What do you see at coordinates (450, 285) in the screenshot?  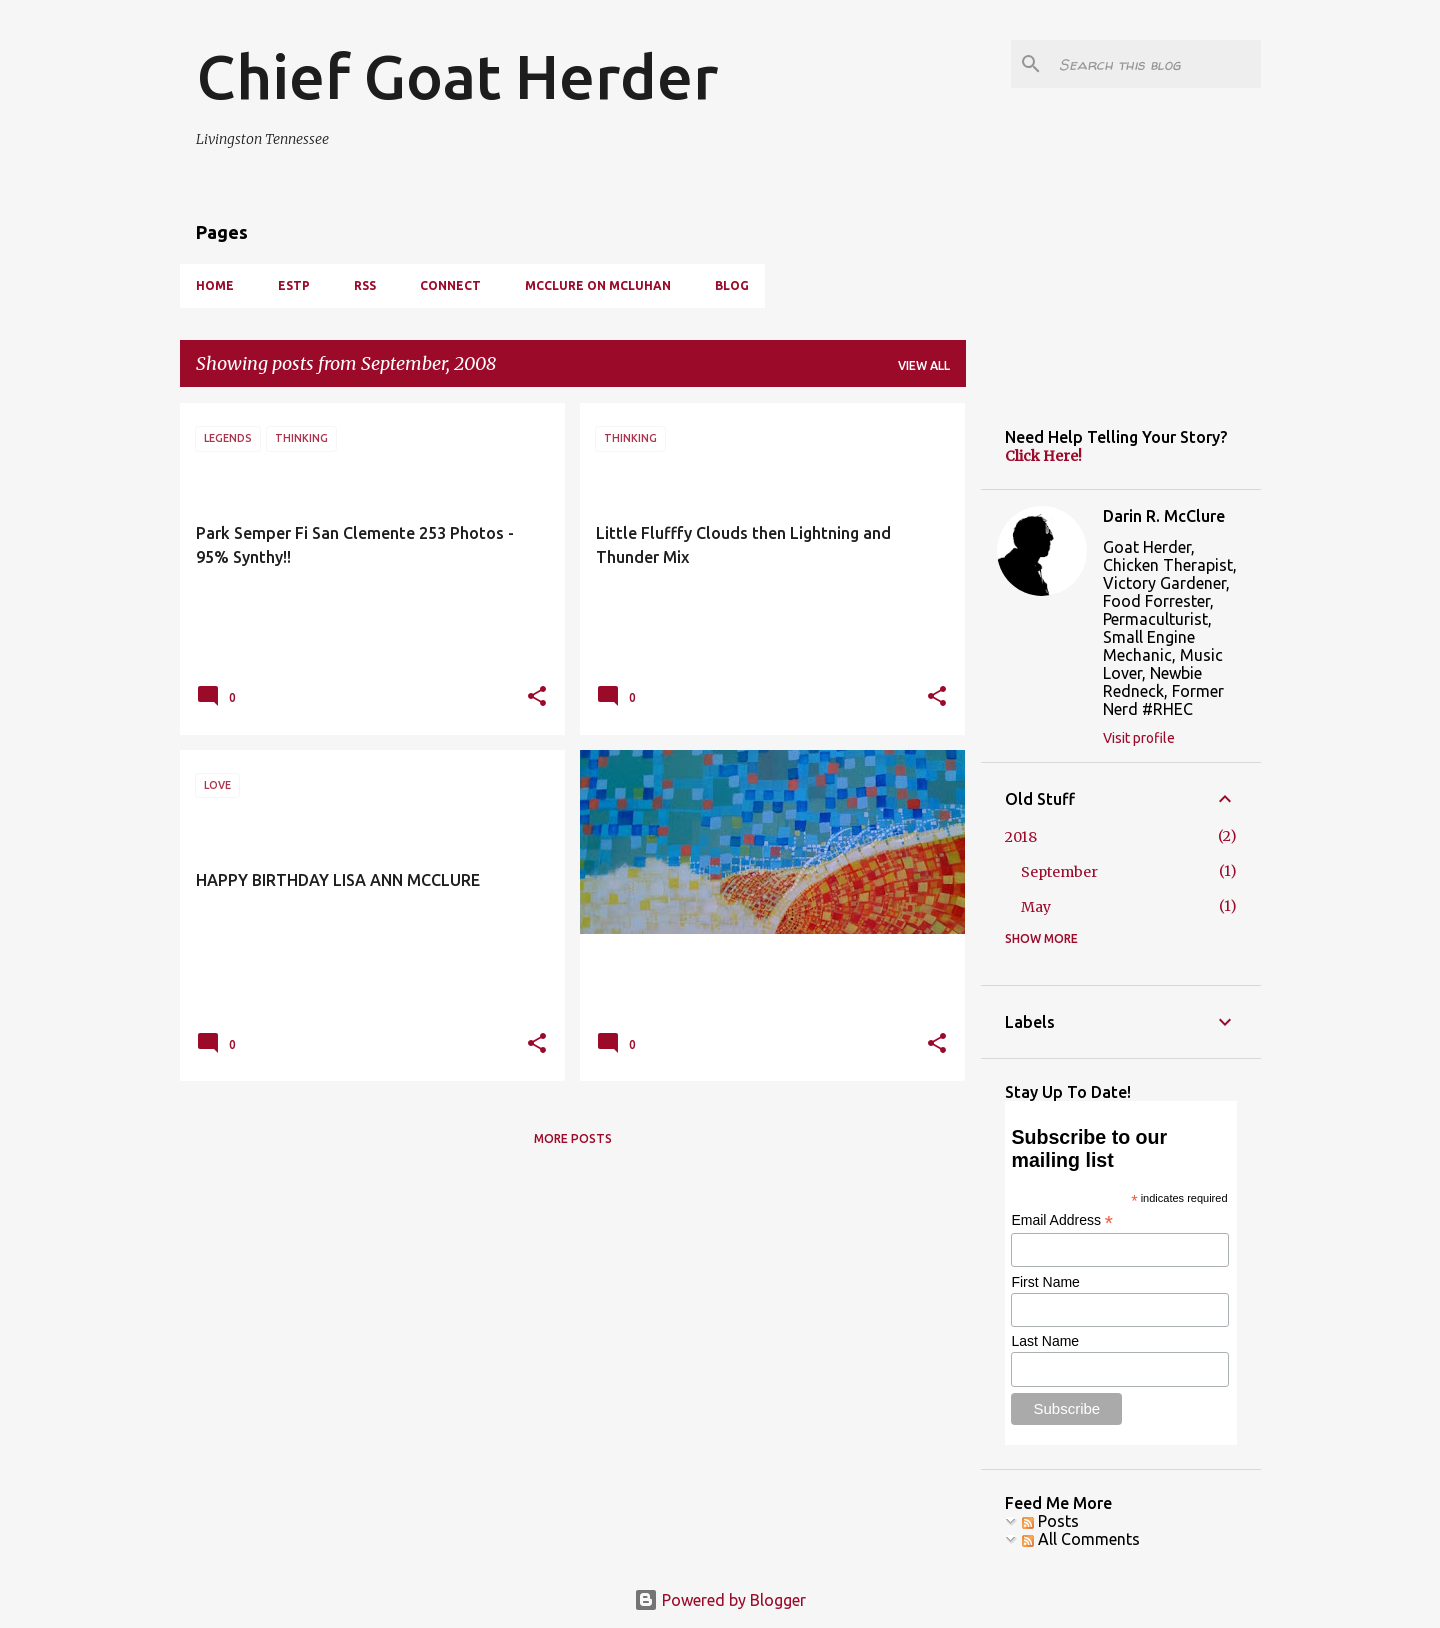 I see `CONNECT` at bounding box center [450, 285].